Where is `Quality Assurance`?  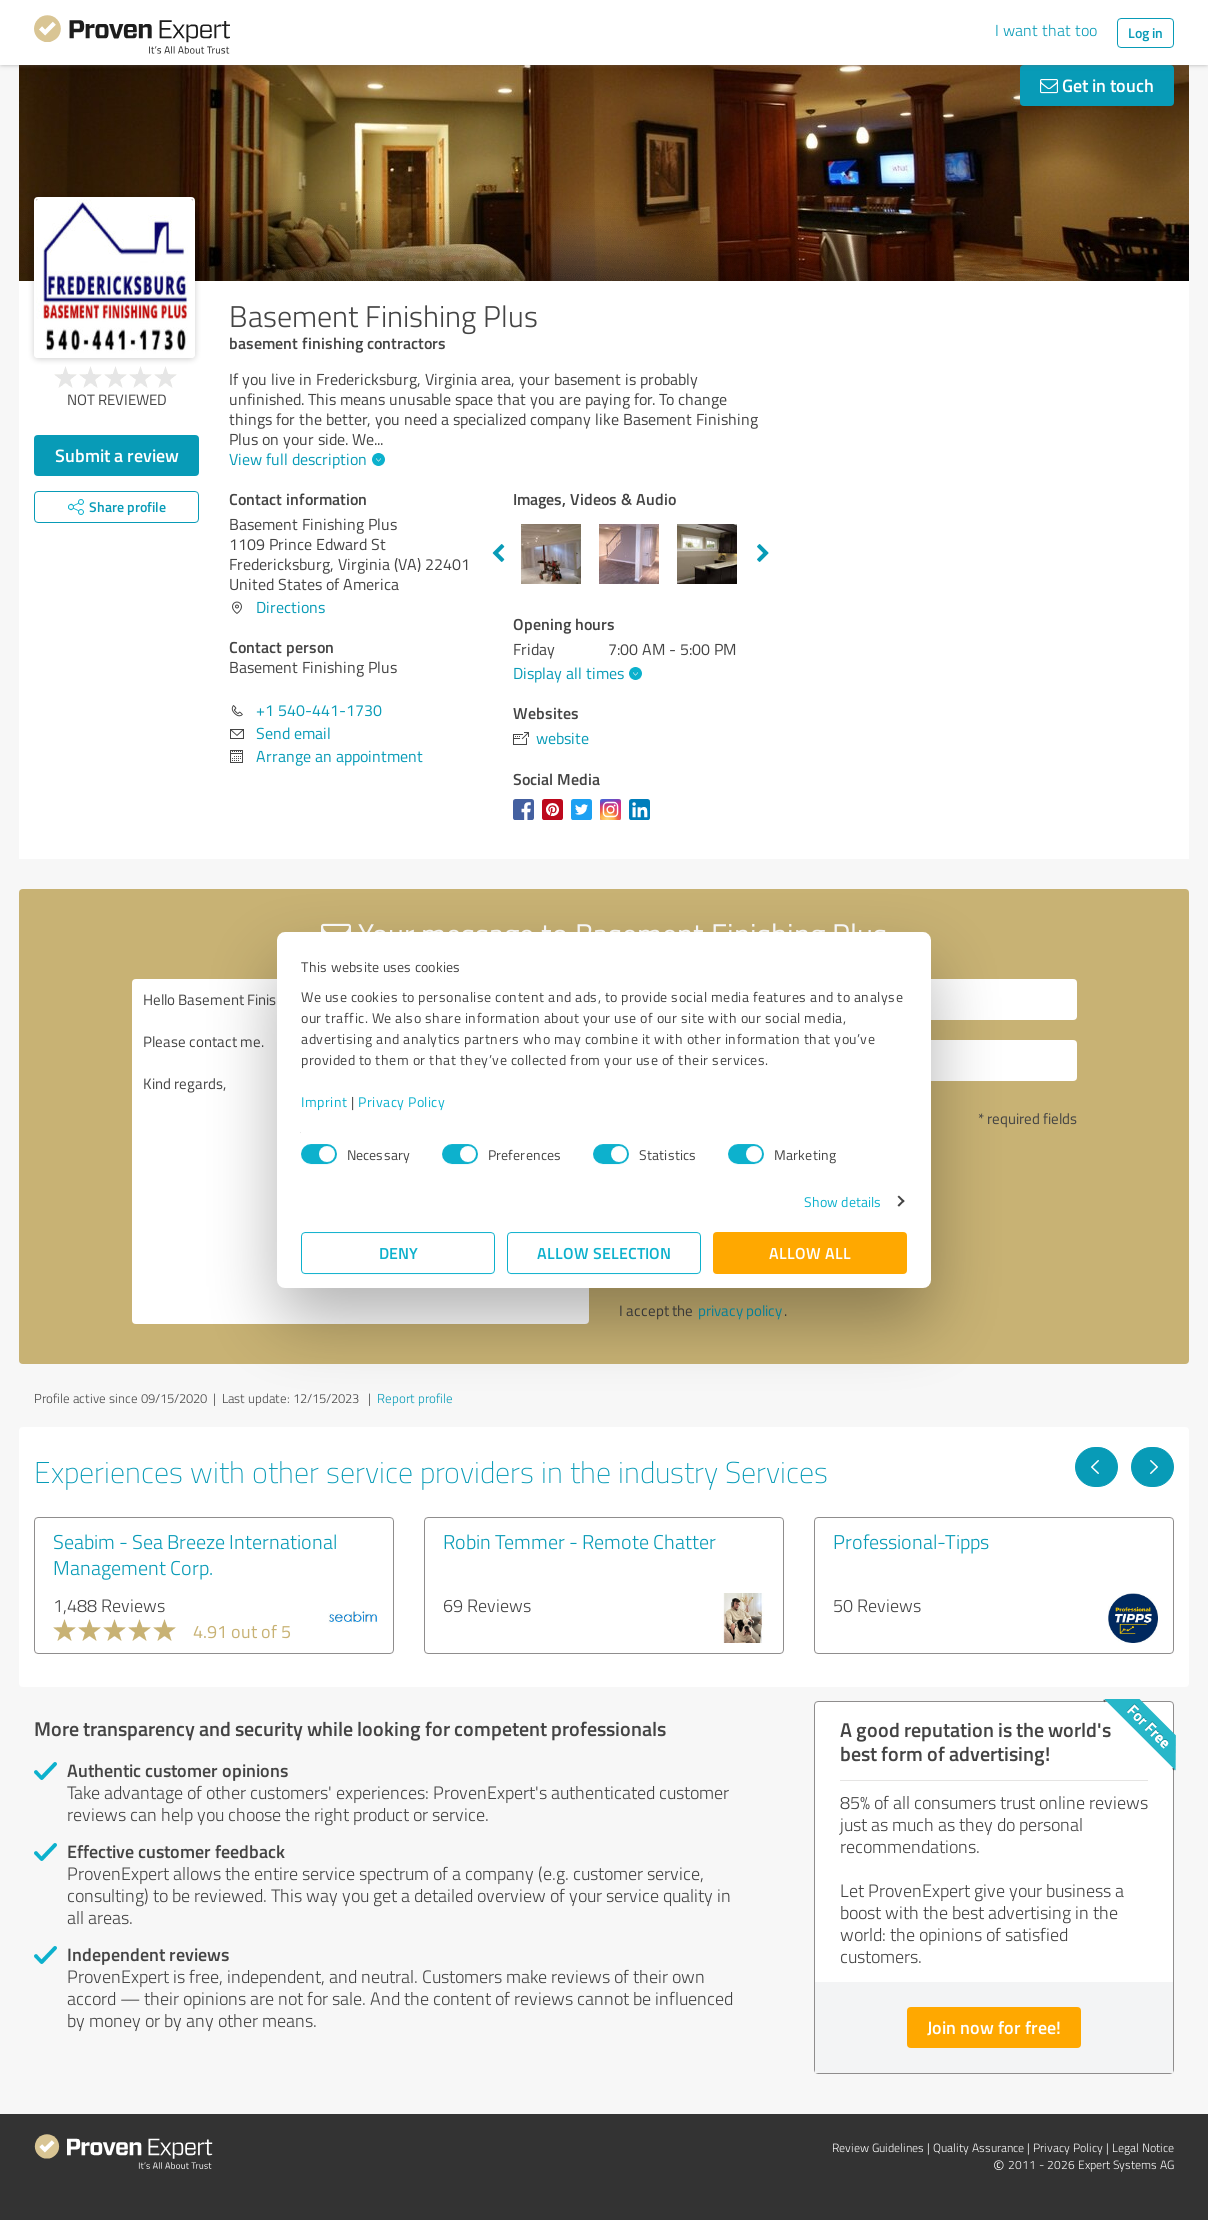
Quality Assurance is located at coordinates (978, 2147).